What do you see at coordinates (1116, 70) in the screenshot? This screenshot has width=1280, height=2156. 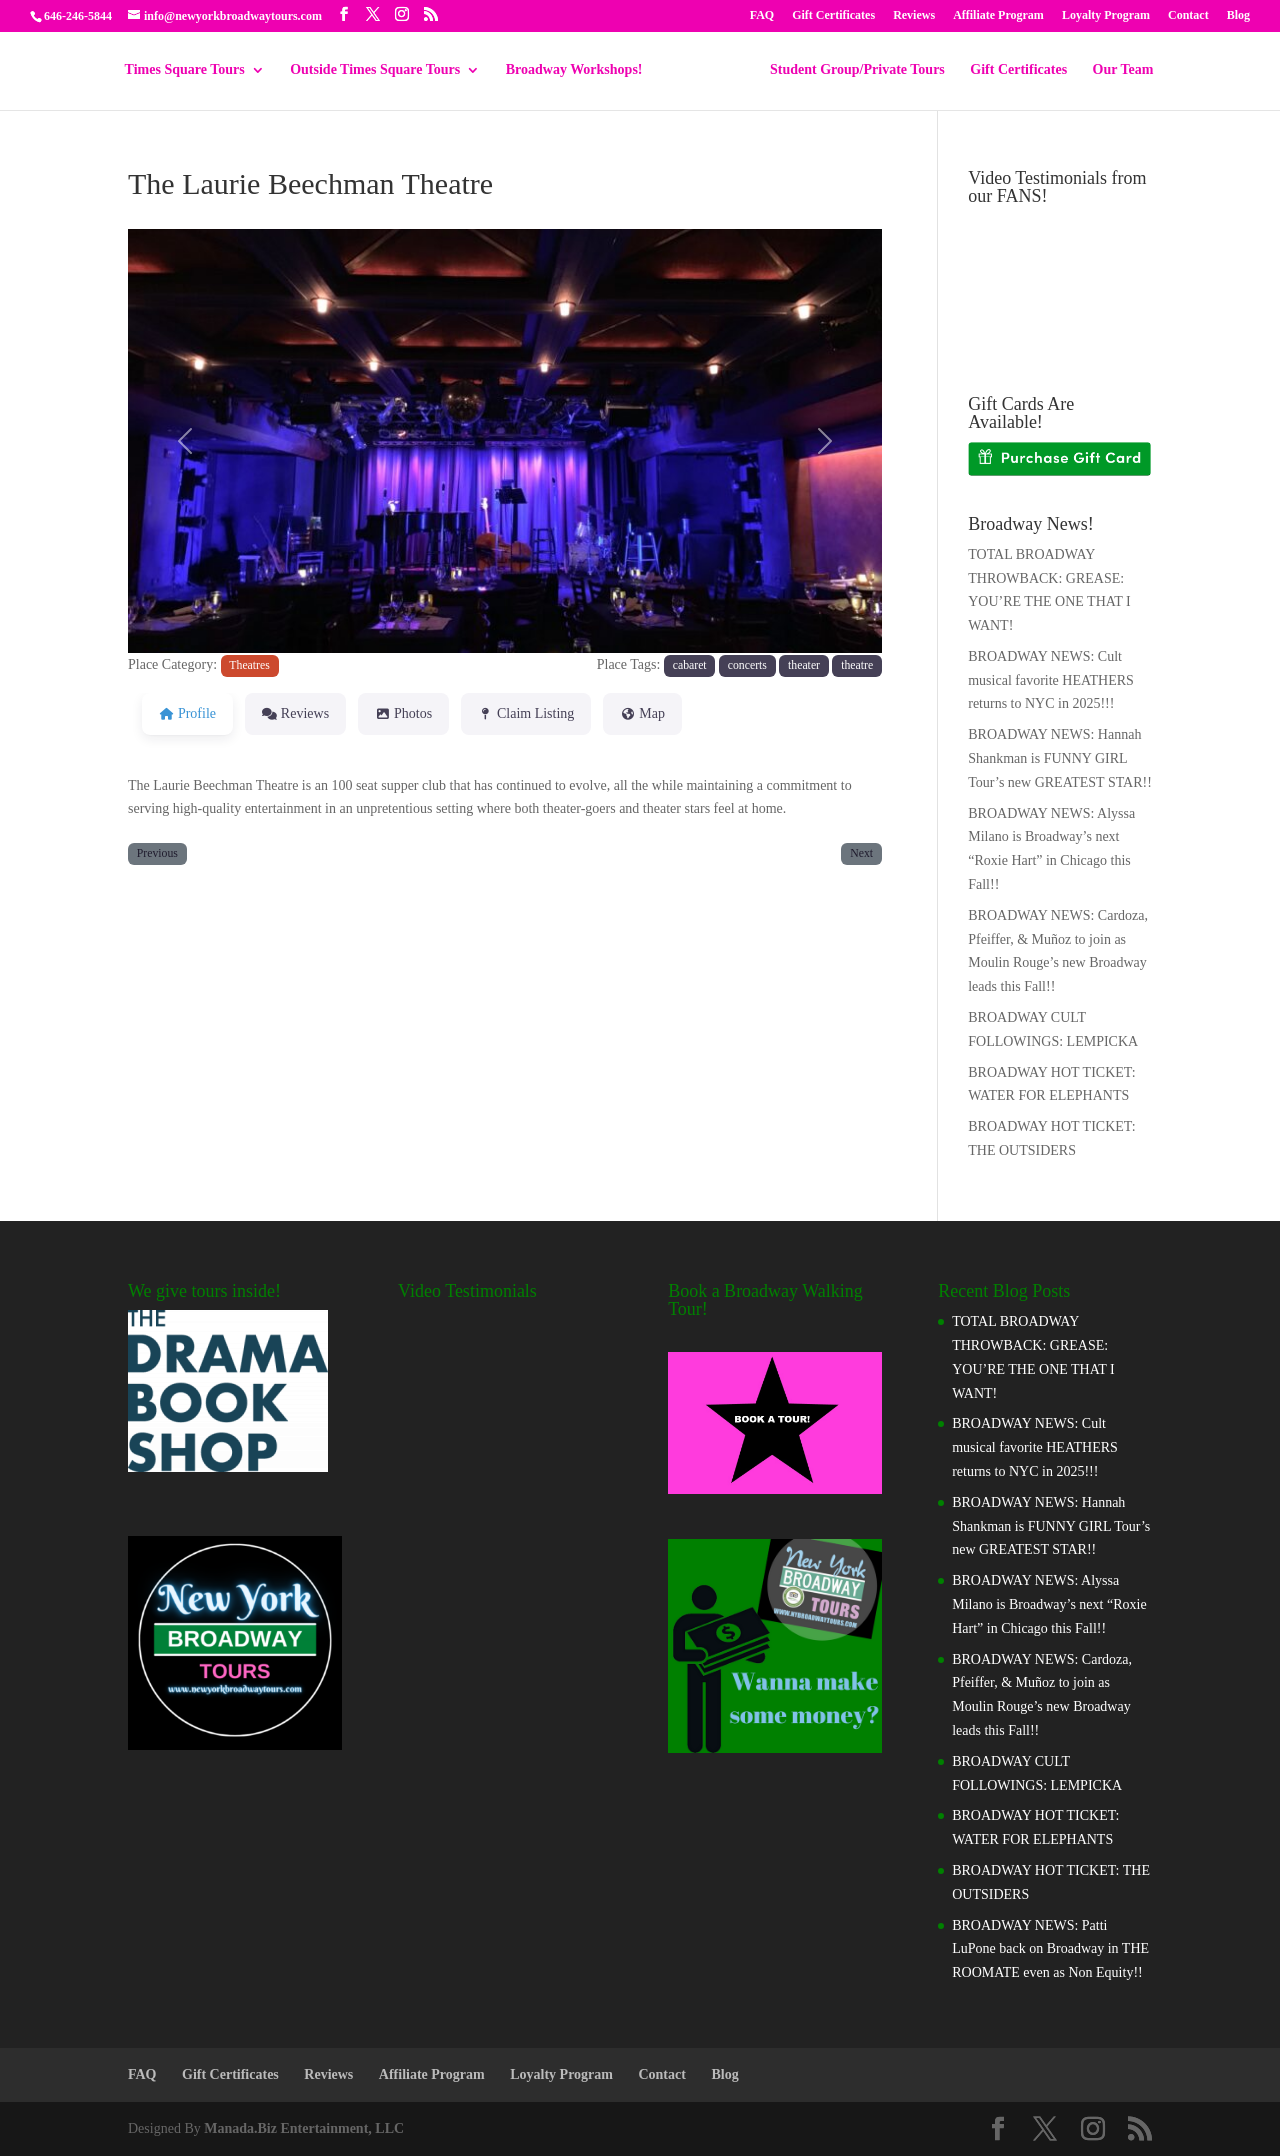 I see `Our Team` at bounding box center [1116, 70].